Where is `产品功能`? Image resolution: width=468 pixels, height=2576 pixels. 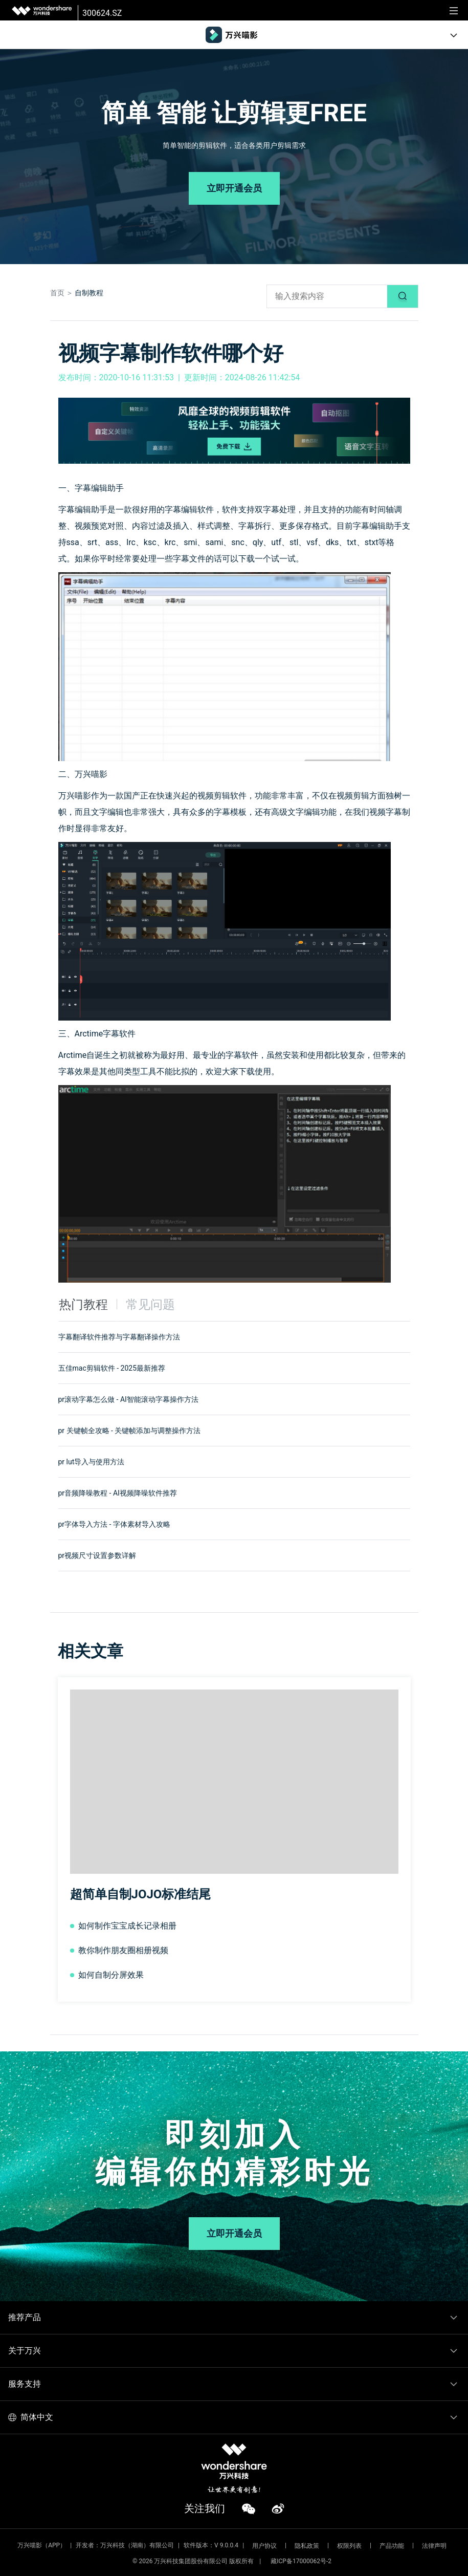
产品功能 is located at coordinates (392, 2545).